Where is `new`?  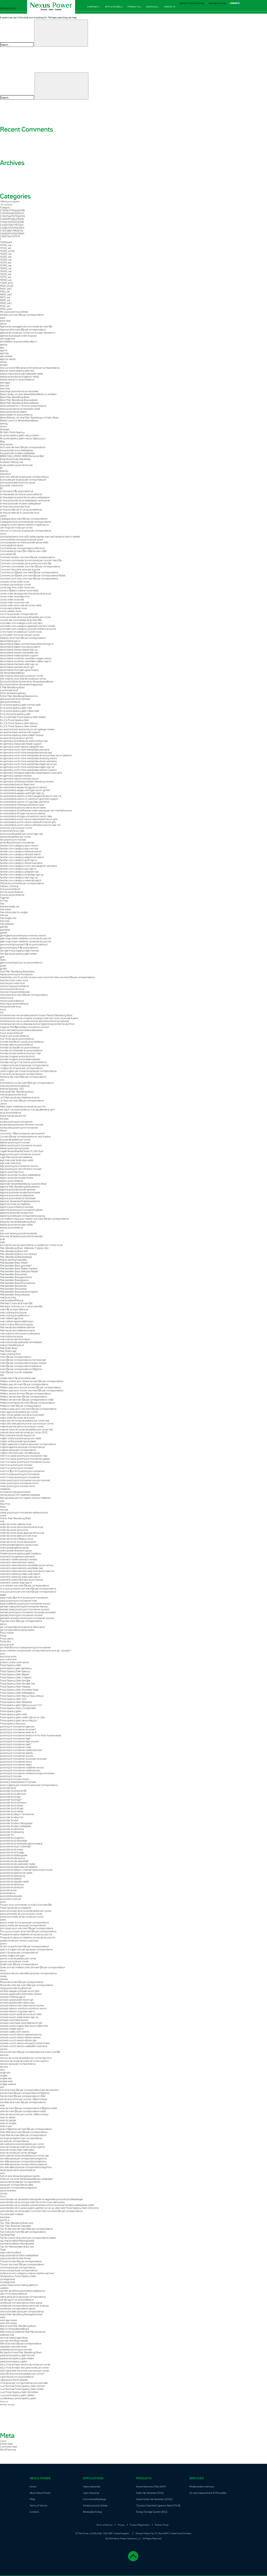
new is located at coordinates (2, 1500).